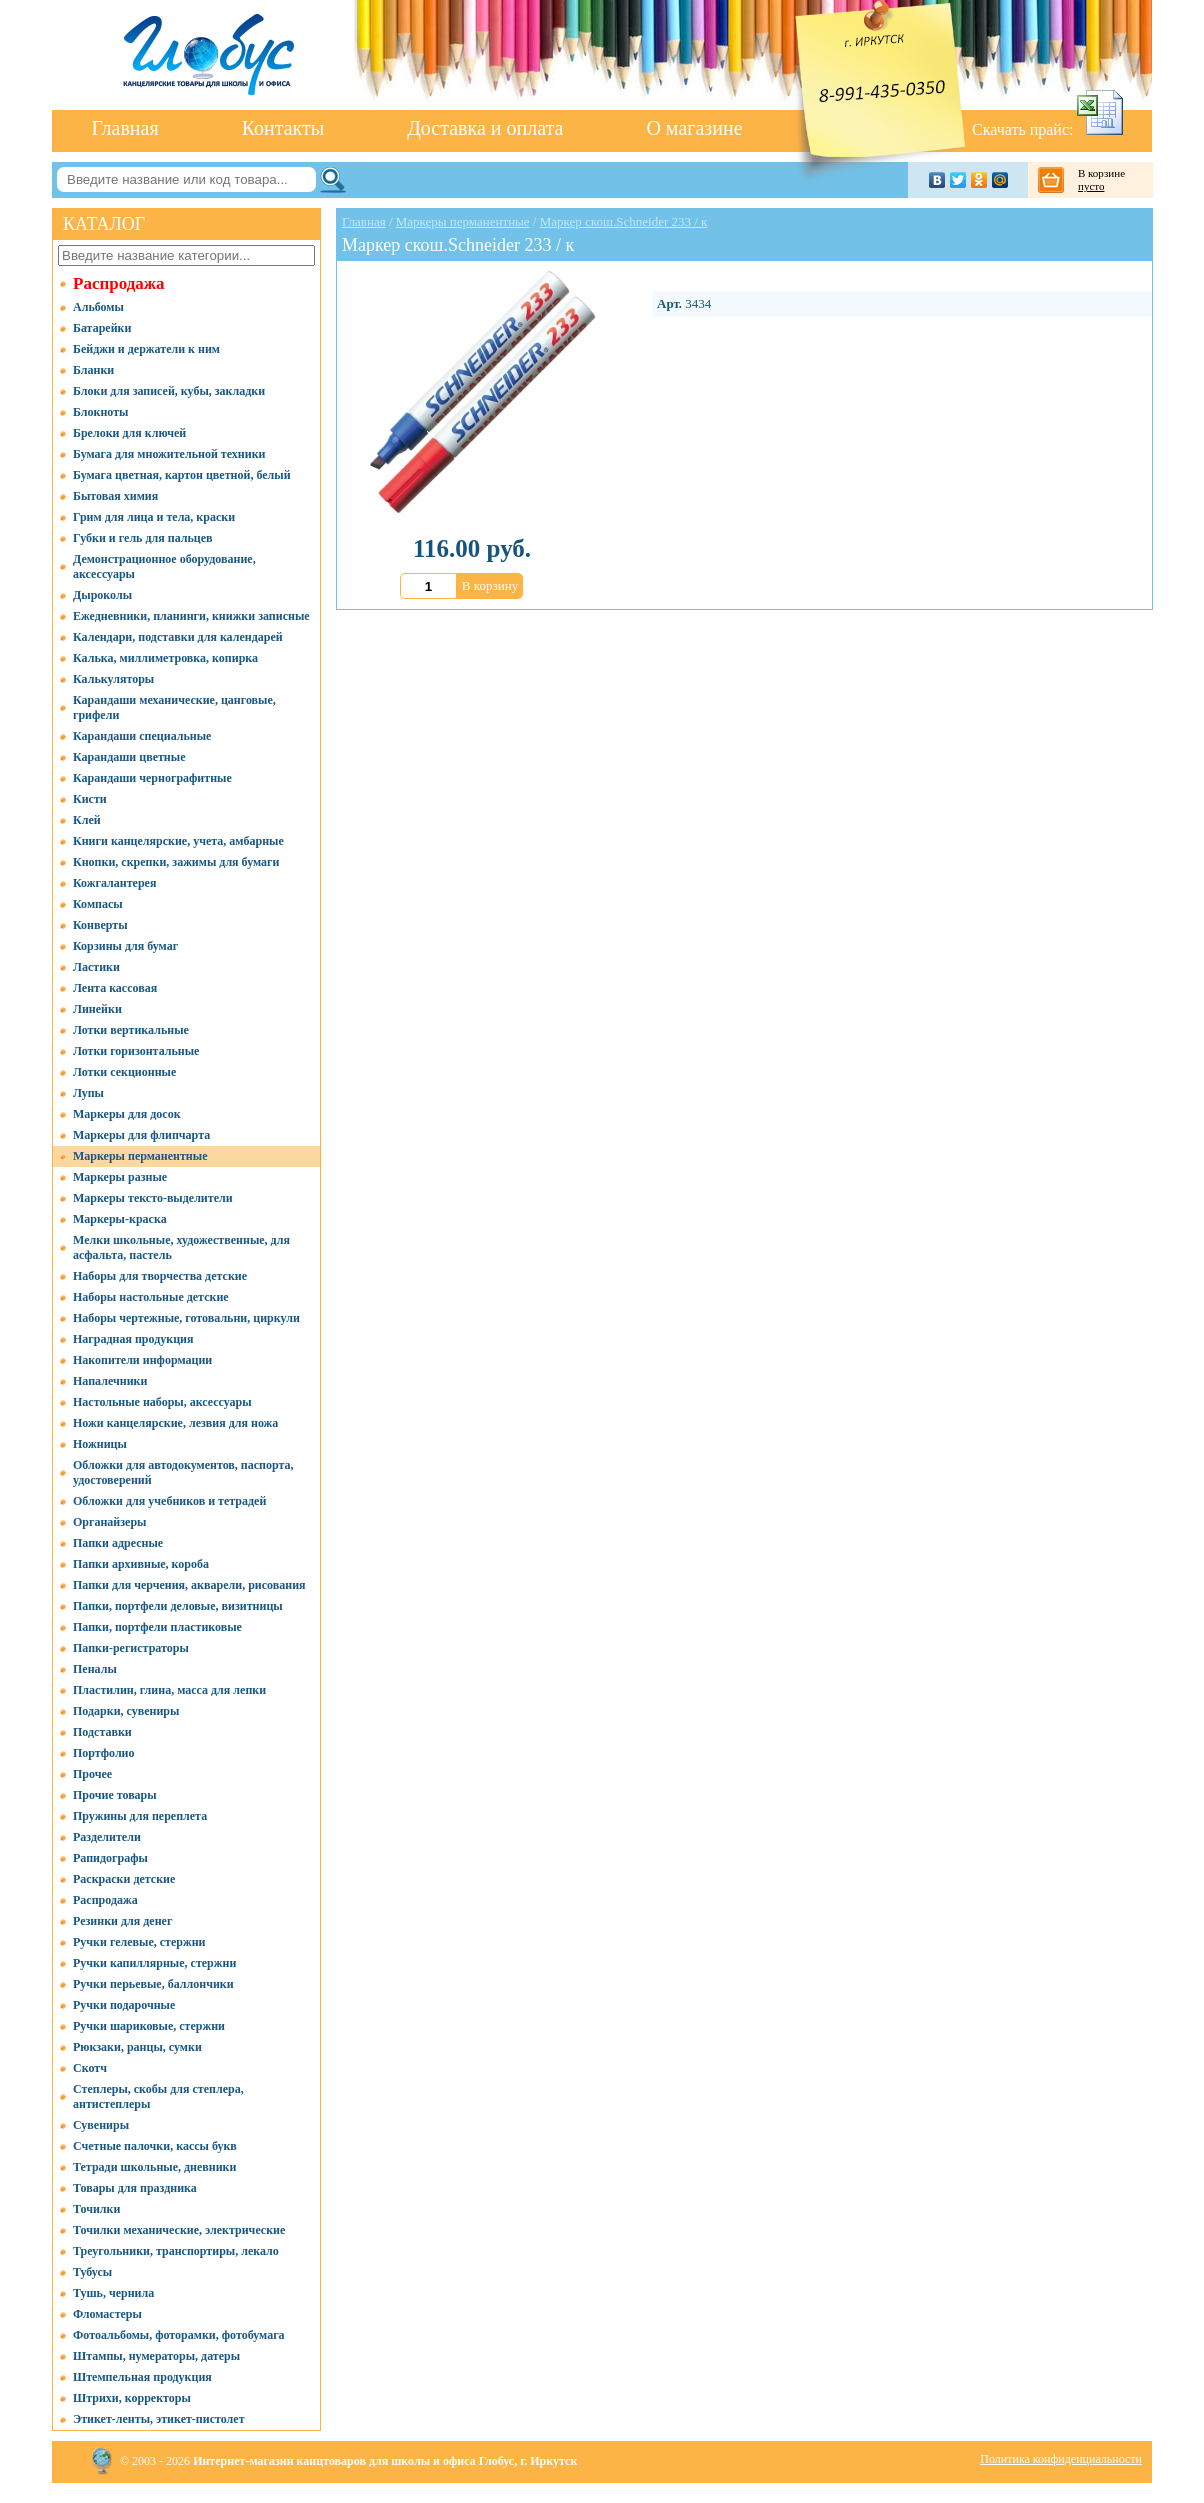 This screenshot has width=1204, height=2503. I want to click on Бланки, so click(93, 370).